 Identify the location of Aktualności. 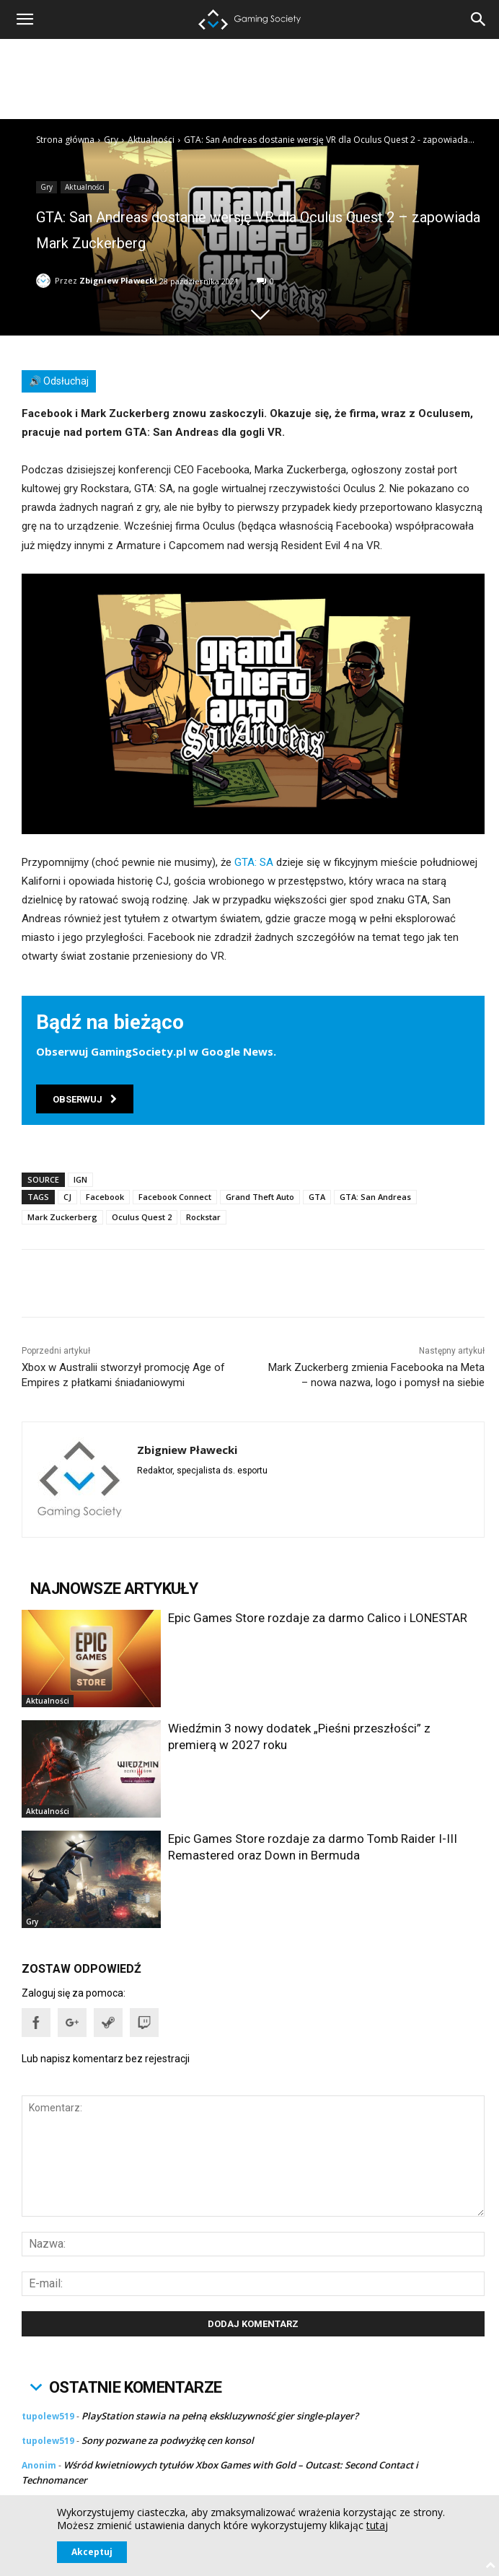
(151, 139).